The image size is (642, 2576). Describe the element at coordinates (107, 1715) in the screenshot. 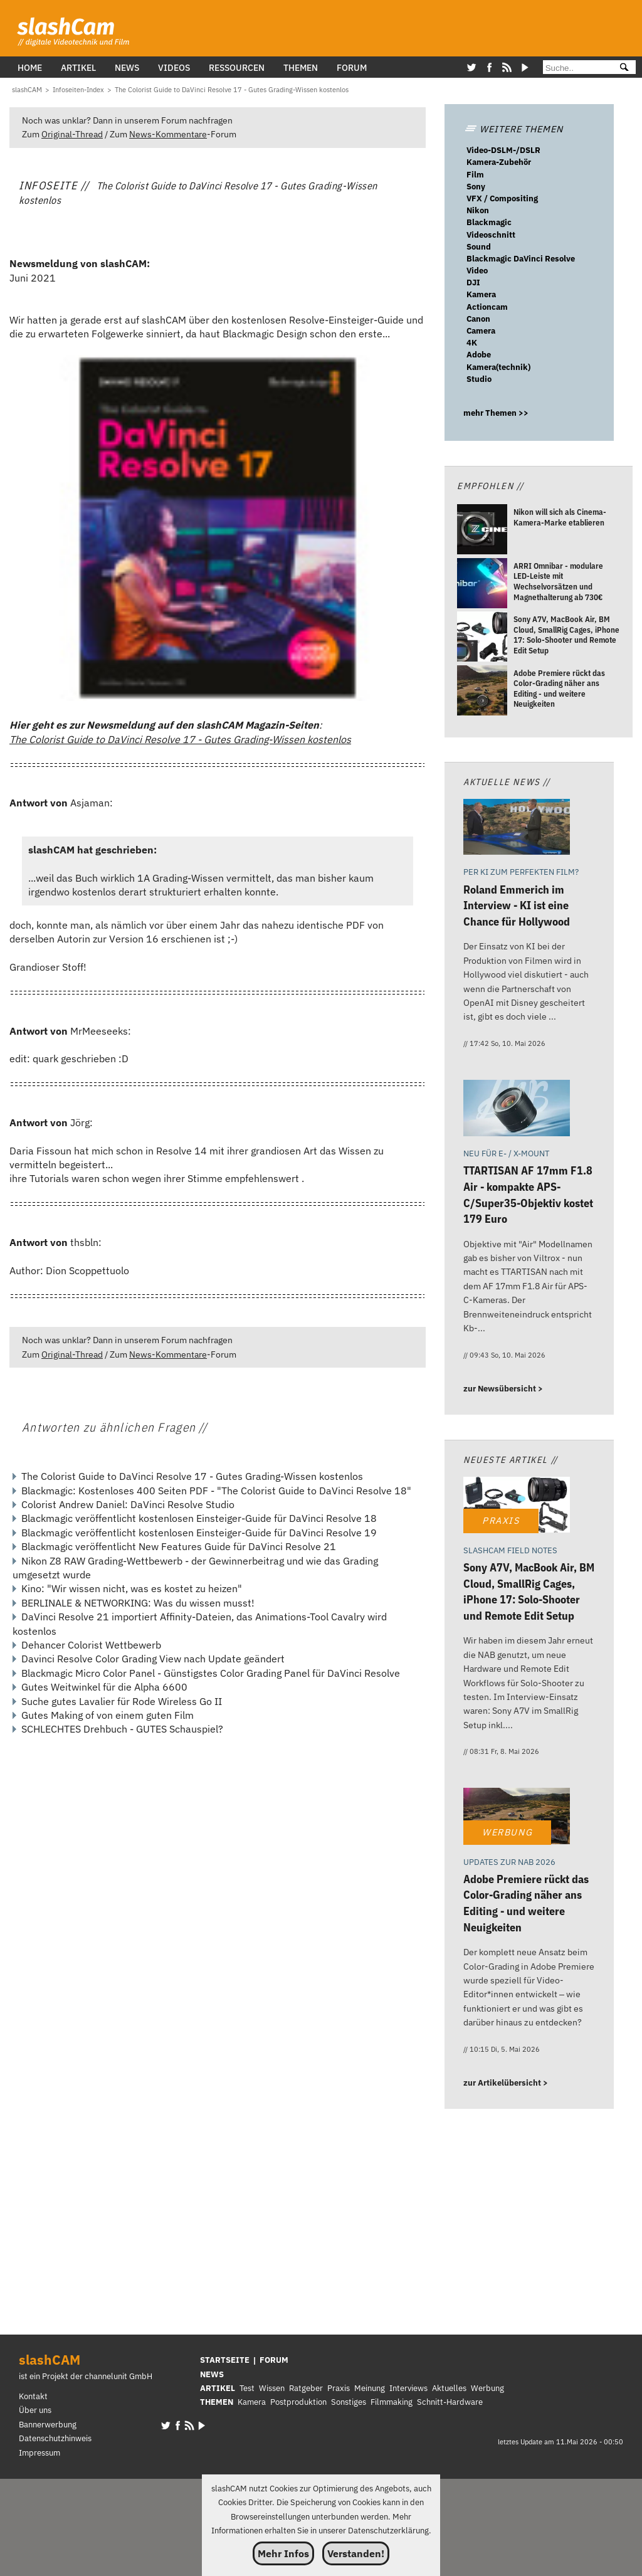

I see `Gutes Making of von einem guten Film` at that location.